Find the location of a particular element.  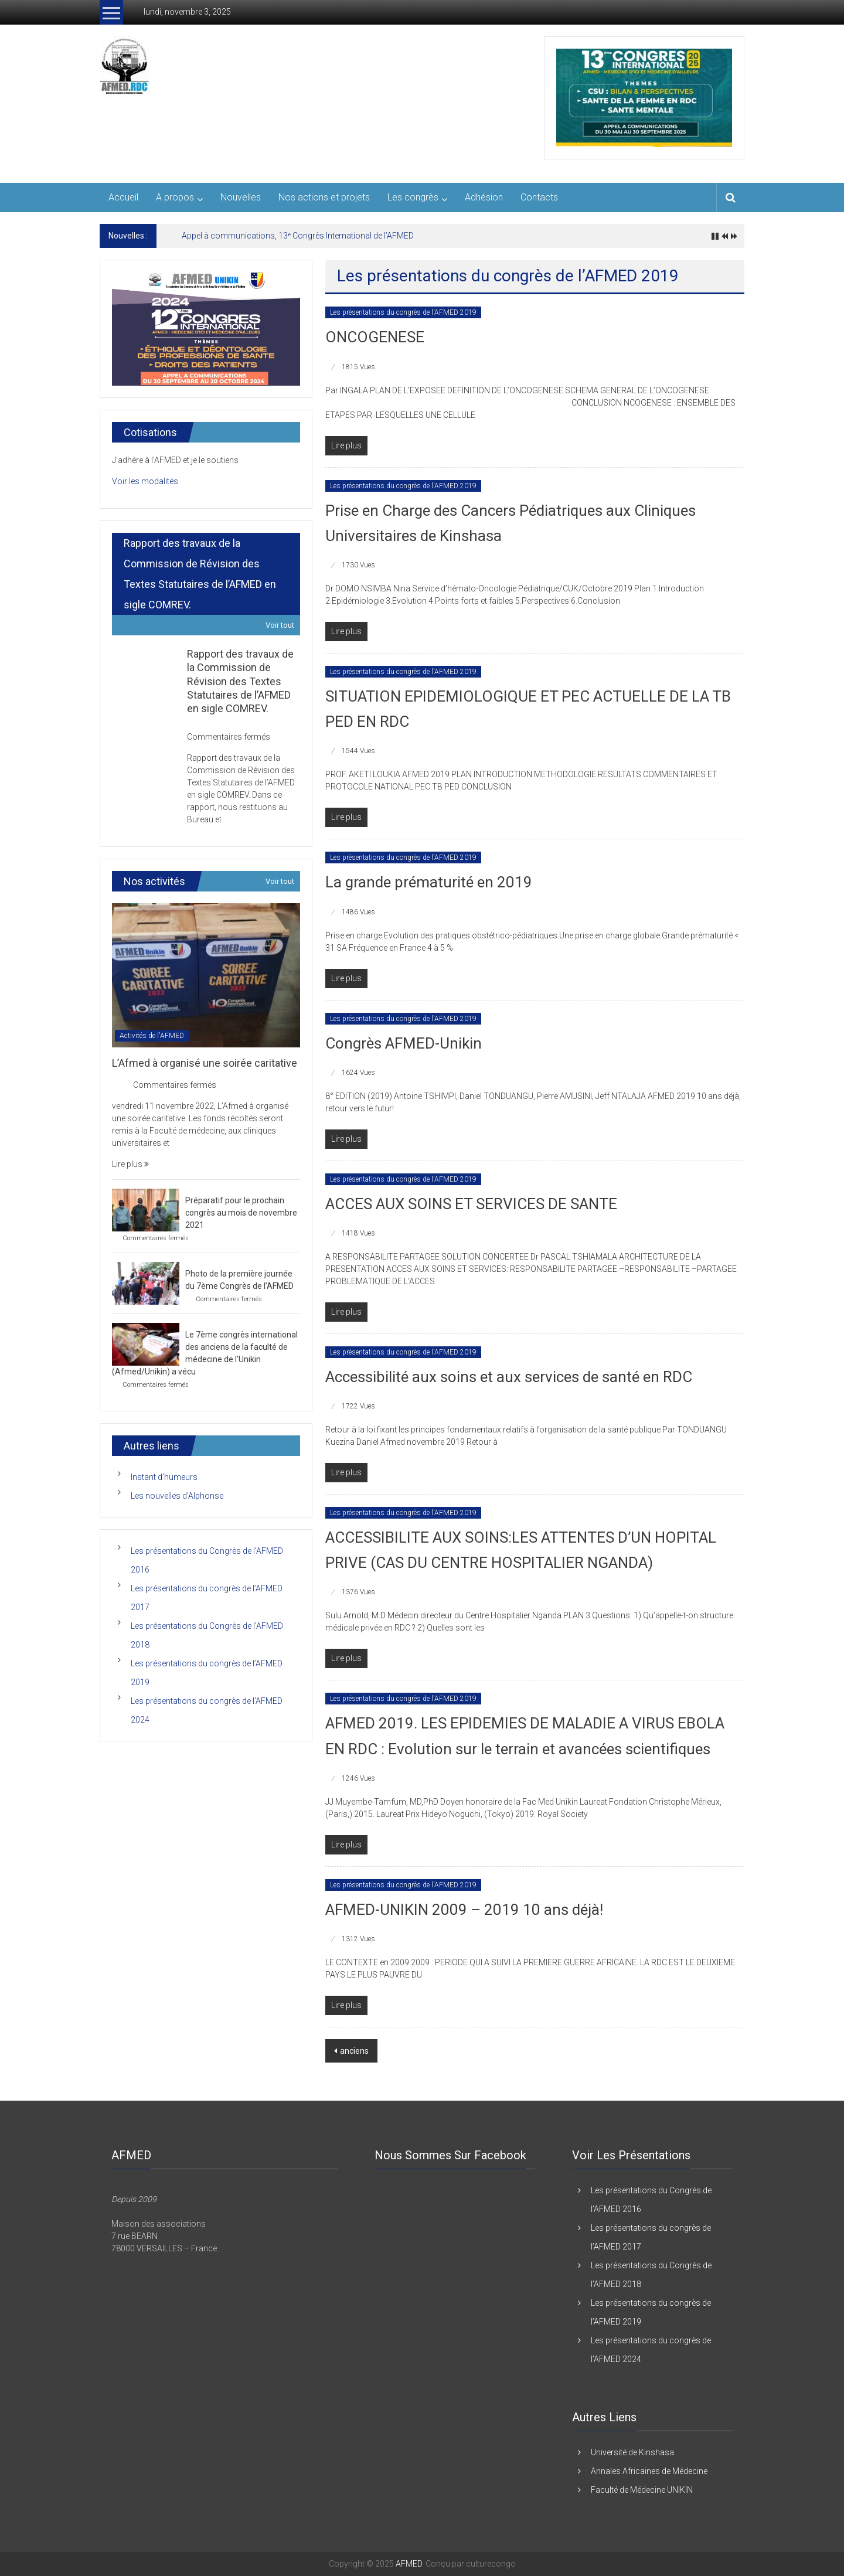

Faculté de Médecine UNIKIN is located at coordinates (642, 2490).